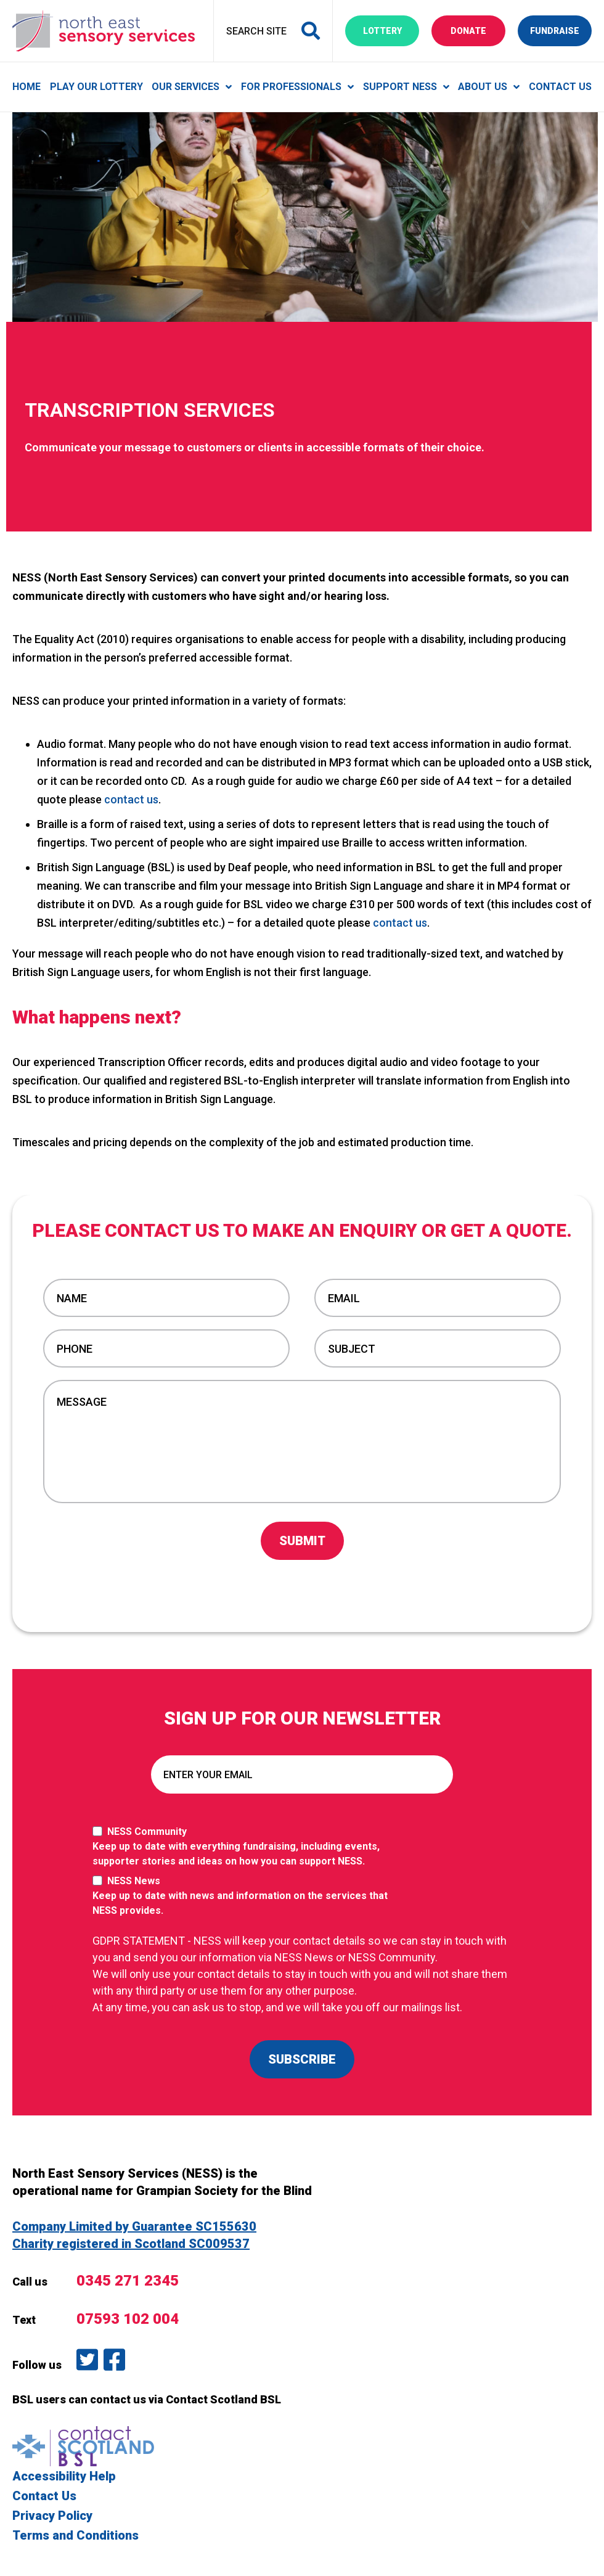 The width and height of the screenshot is (604, 2576). I want to click on Fundraise, so click(561, 30).